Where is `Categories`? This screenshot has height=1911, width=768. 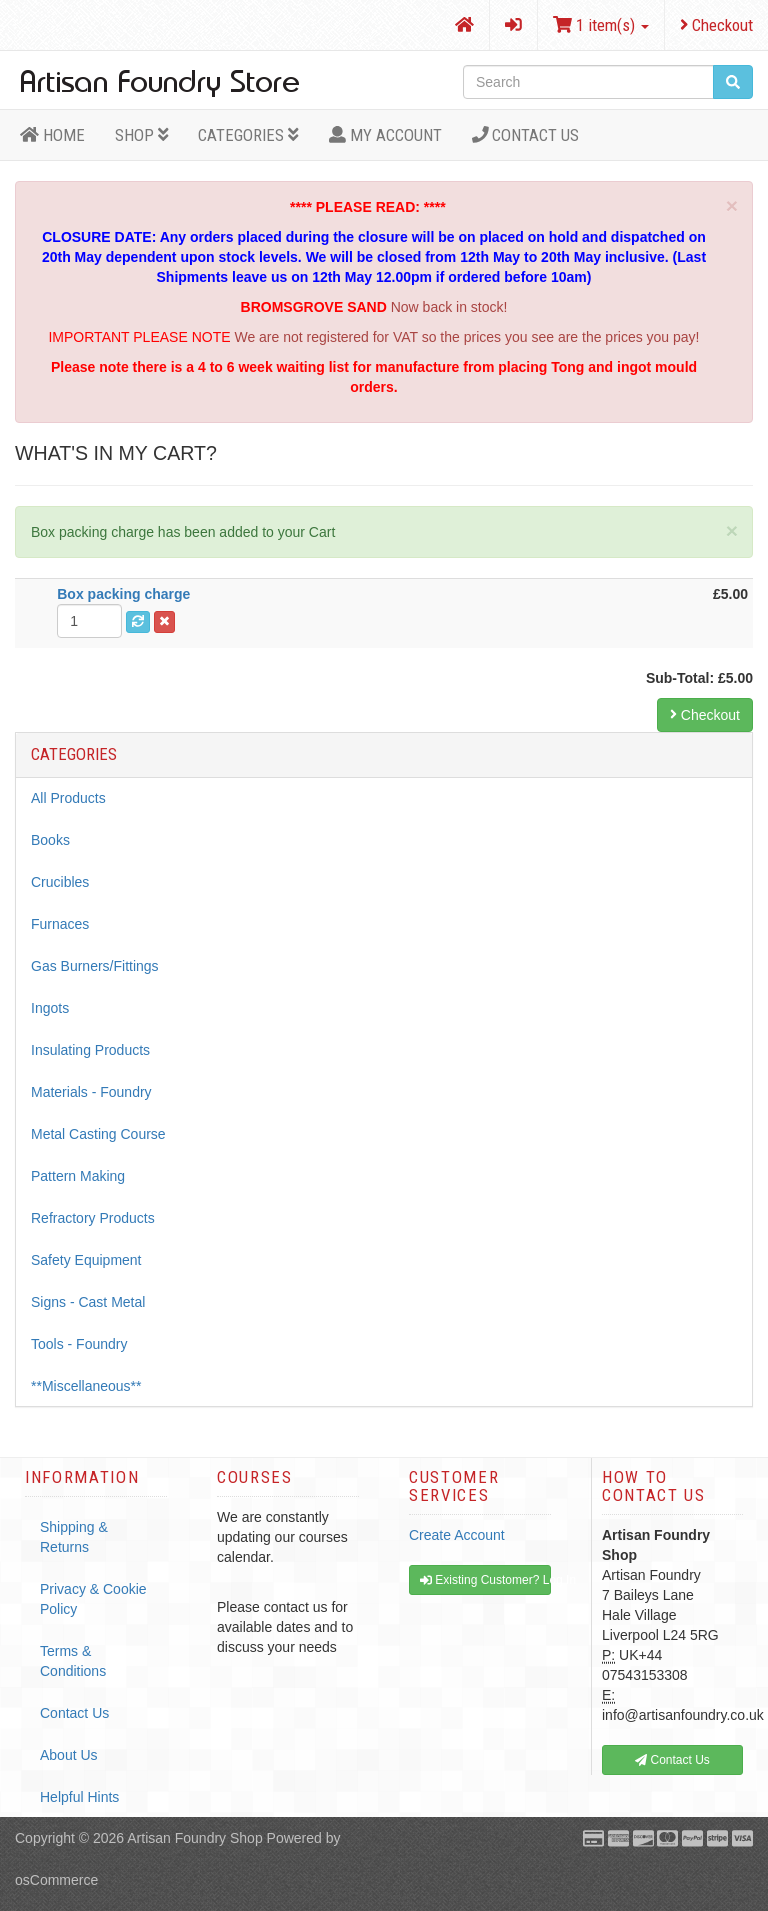 Categories is located at coordinates (248, 135).